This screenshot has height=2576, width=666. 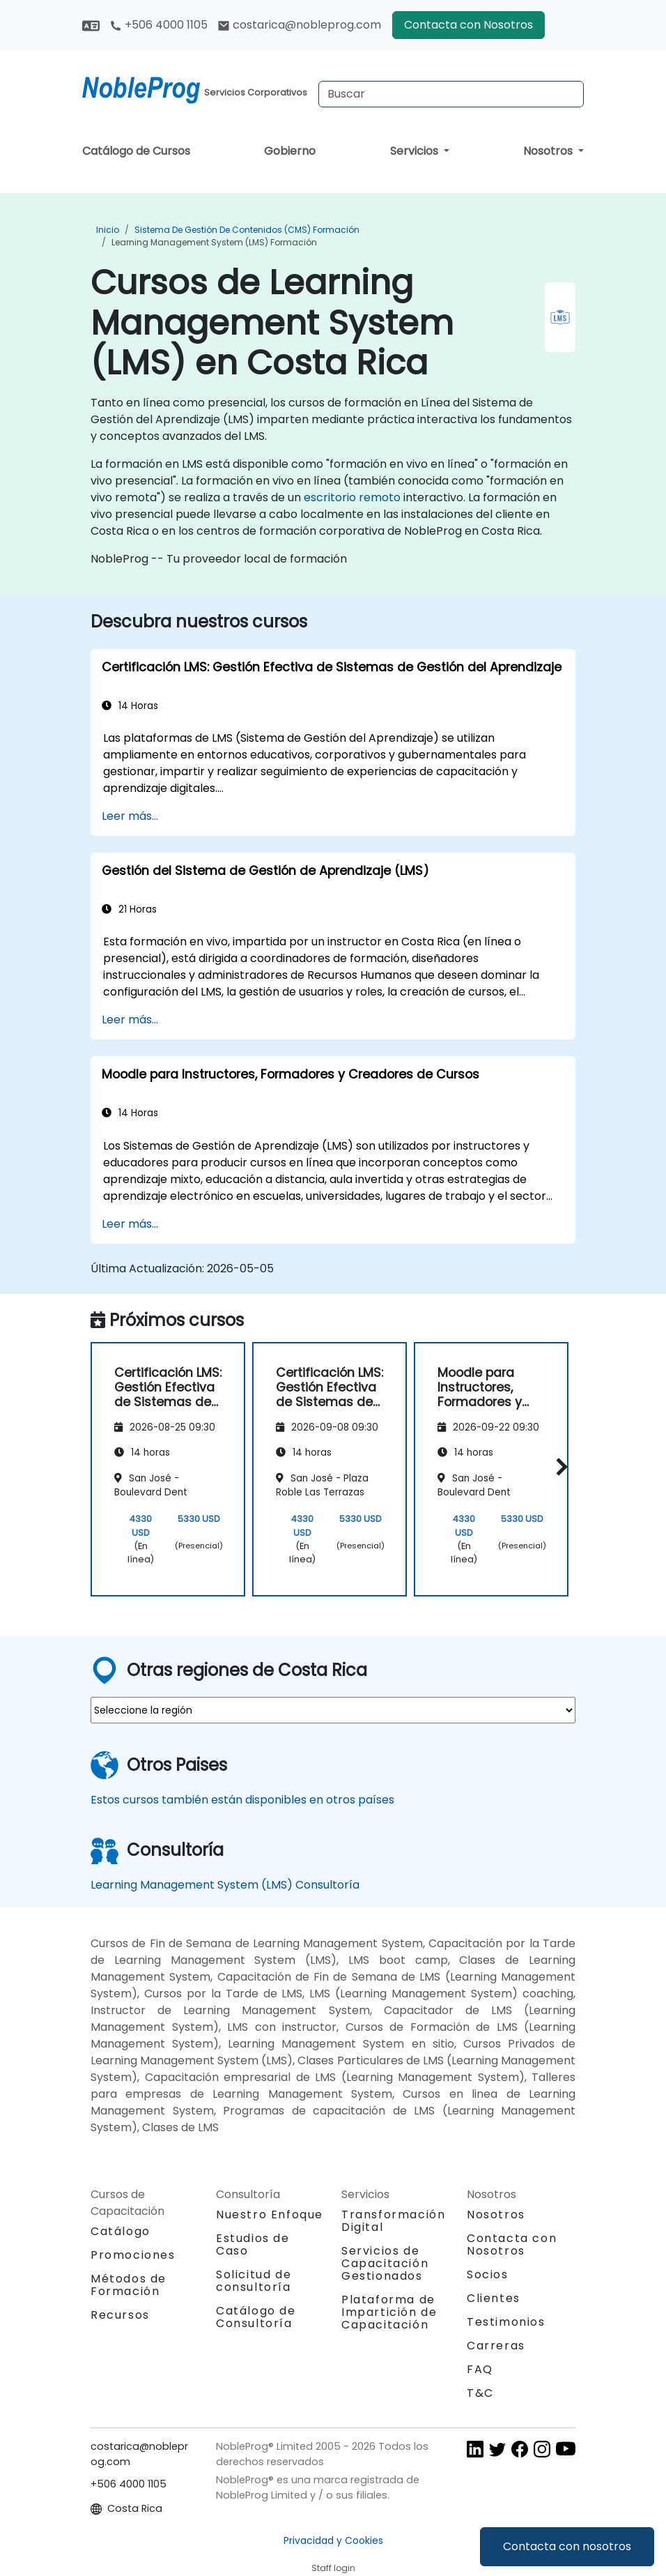 What do you see at coordinates (128, 2285) in the screenshot?
I see `Métodos de Formación` at bounding box center [128, 2285].